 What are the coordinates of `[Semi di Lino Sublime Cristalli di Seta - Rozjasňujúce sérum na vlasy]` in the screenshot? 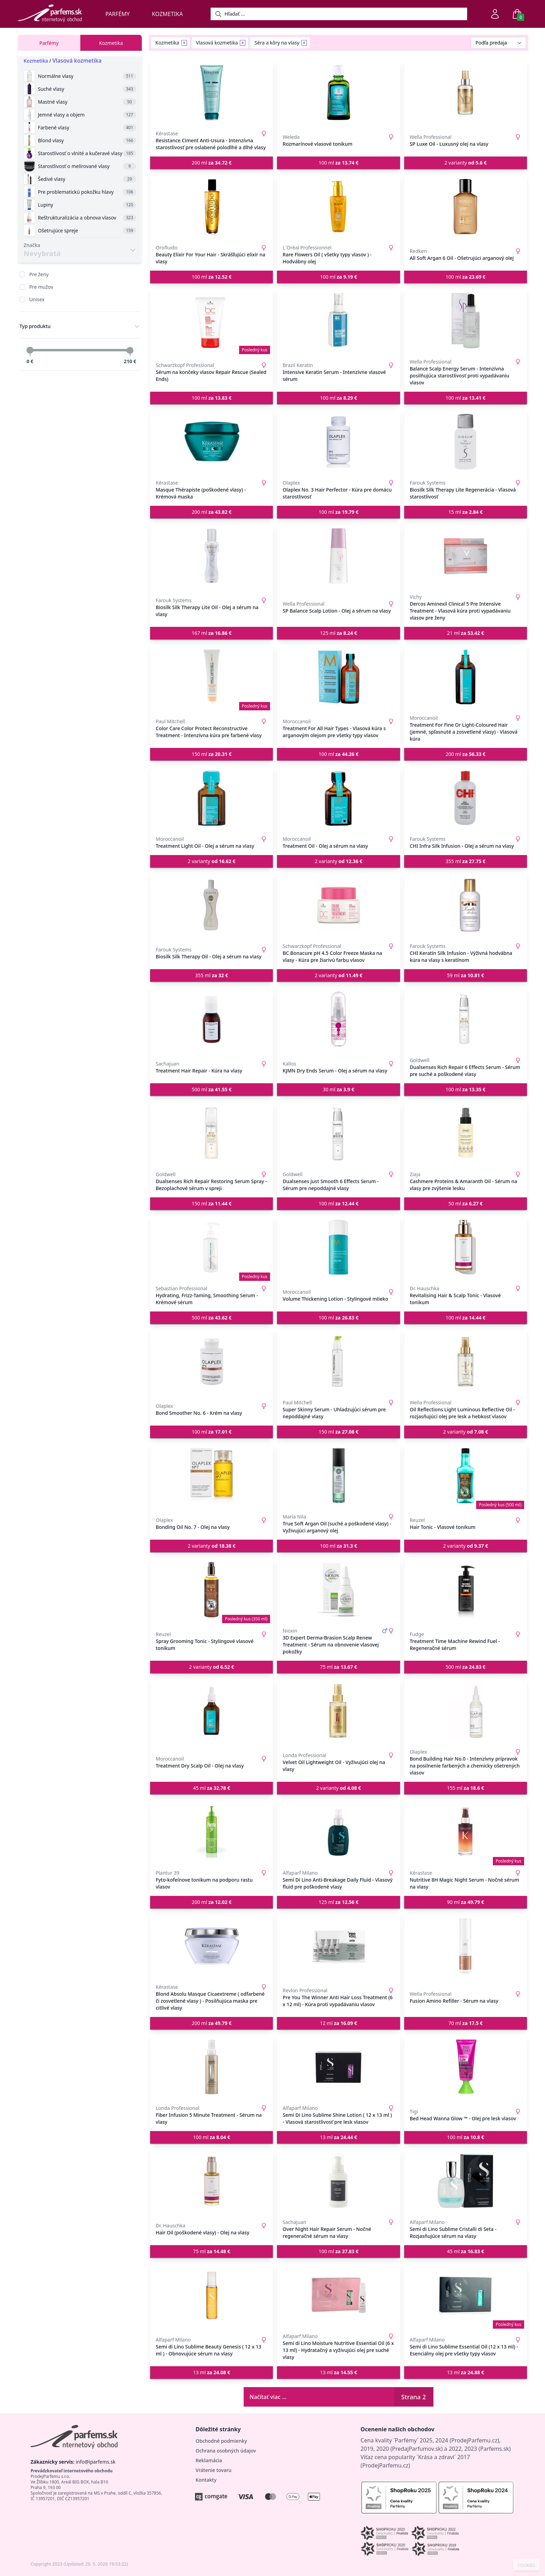 It's located at (465, 2181).